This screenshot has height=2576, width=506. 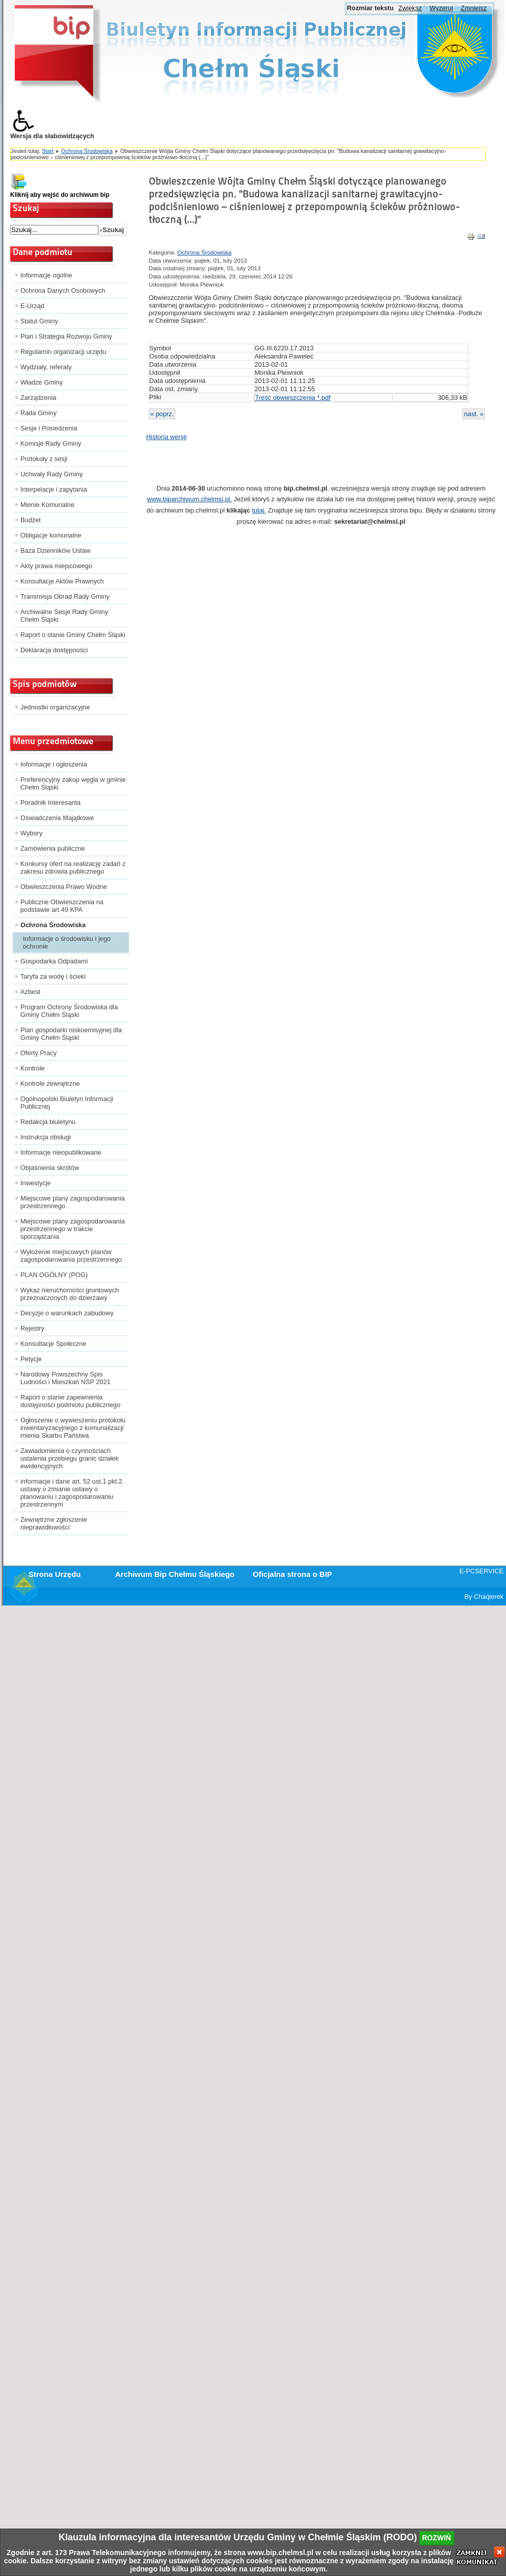 I want to click on Kontrole, so click(x=32, y=1068).